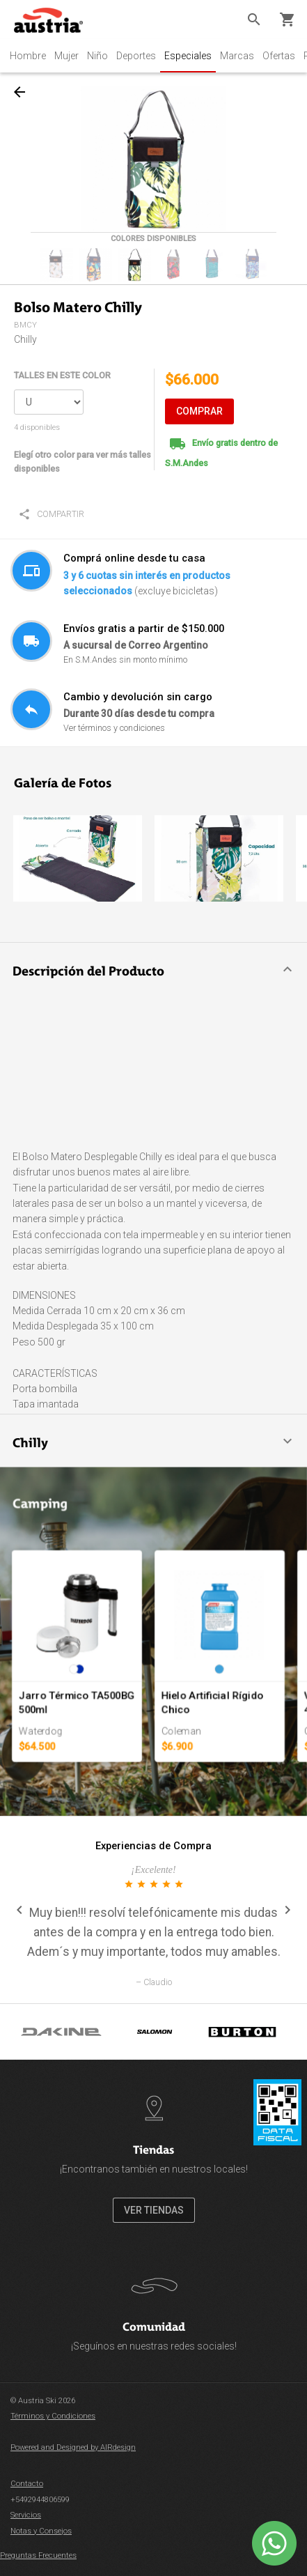  What do you see at coordinates (66, 55) in the screenshot?
I see `Mujer` at bounding box center [66, 55].